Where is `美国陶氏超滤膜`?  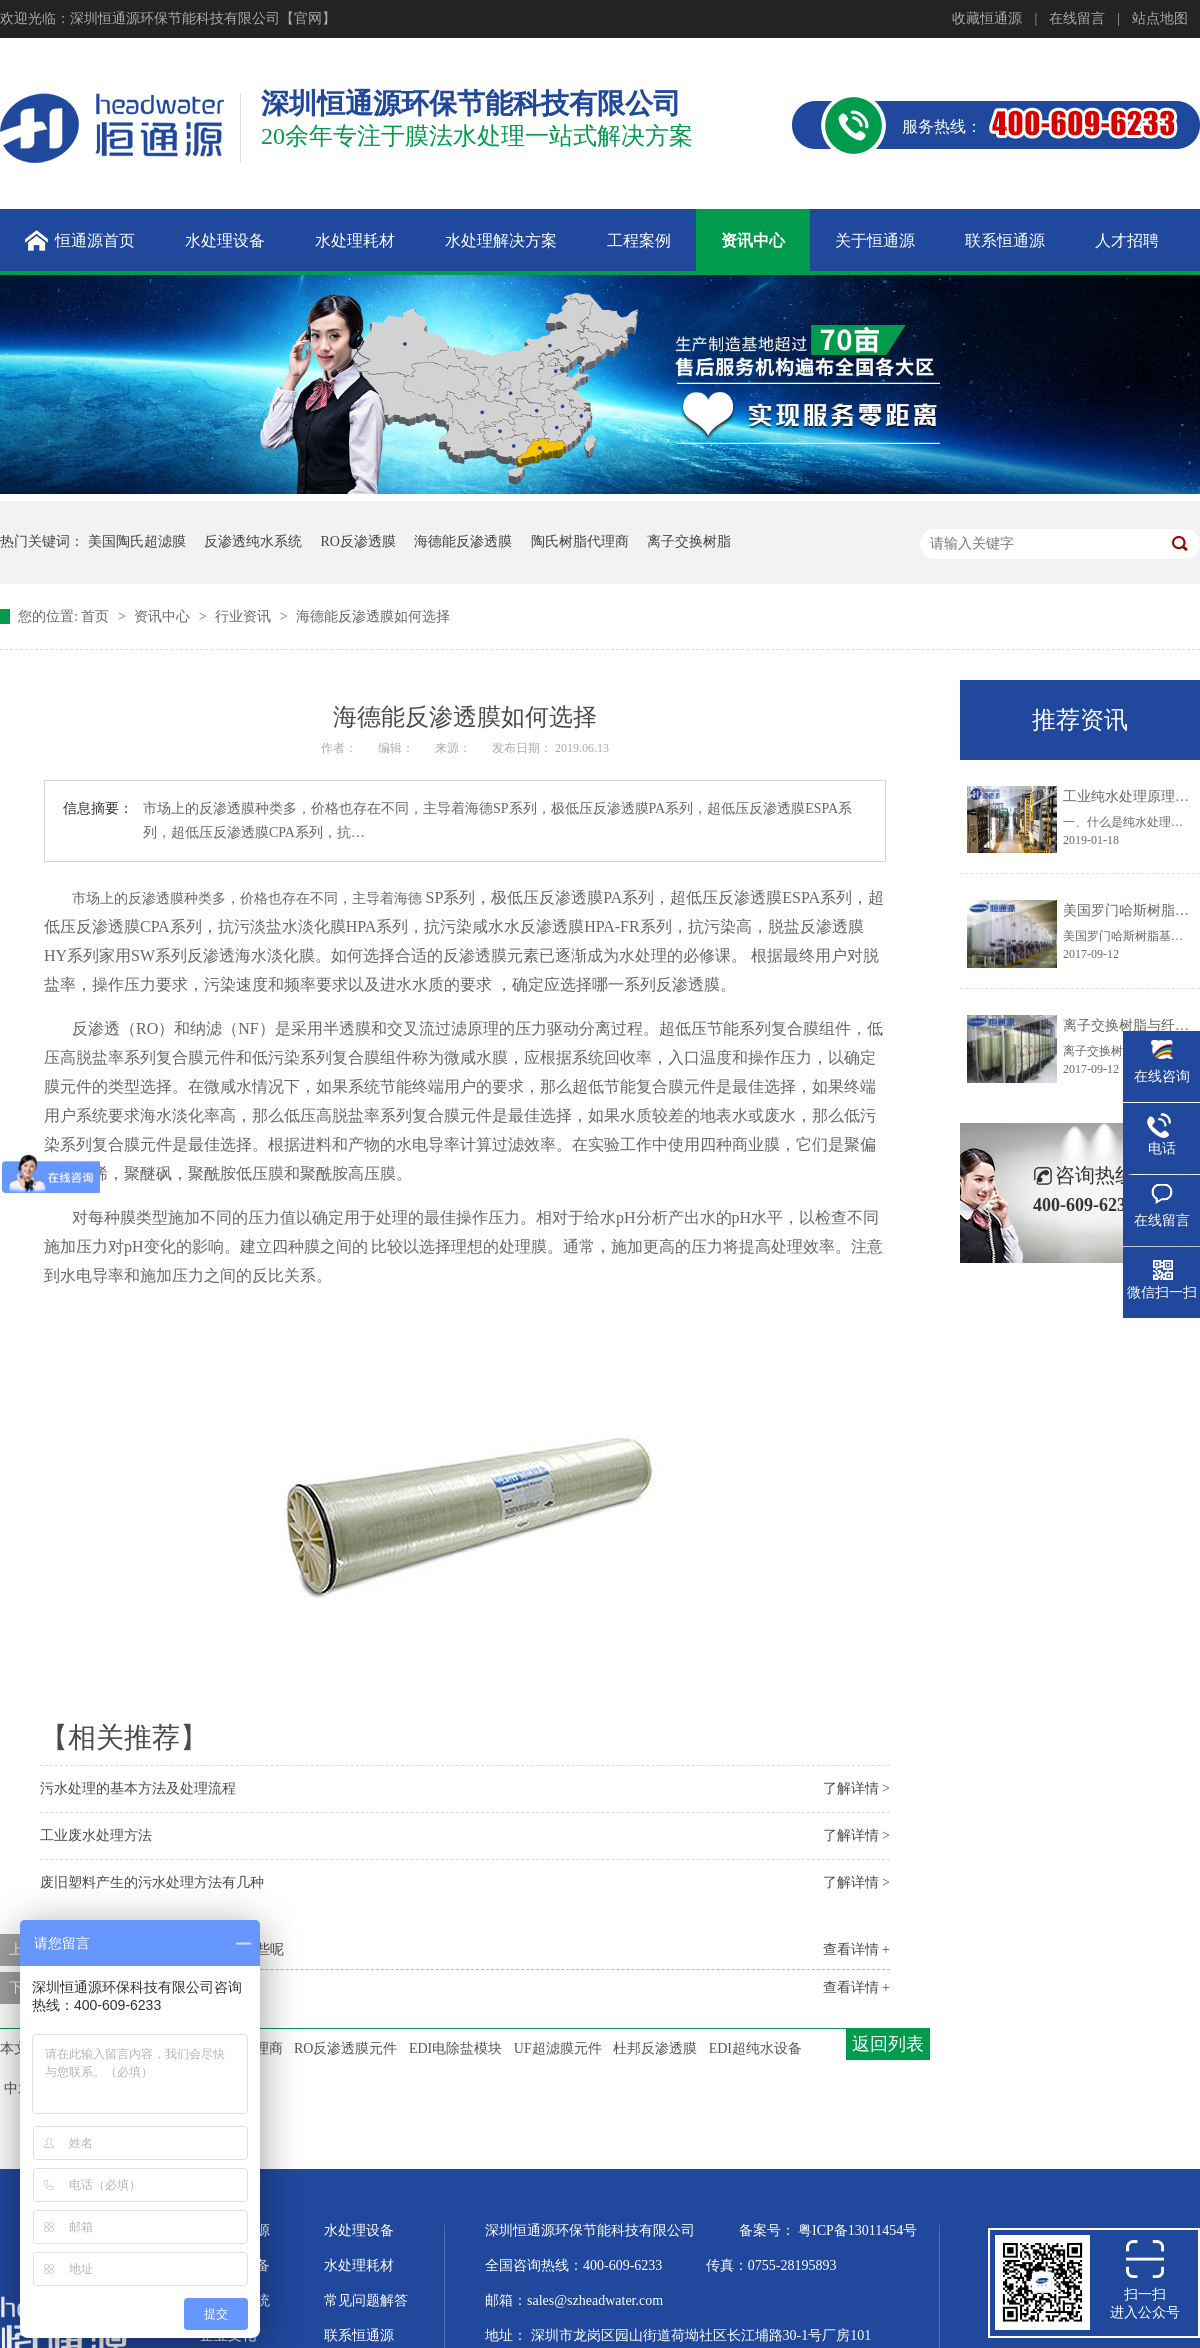
美国陶氏超滤膜 is located at coordinates (137, 541).